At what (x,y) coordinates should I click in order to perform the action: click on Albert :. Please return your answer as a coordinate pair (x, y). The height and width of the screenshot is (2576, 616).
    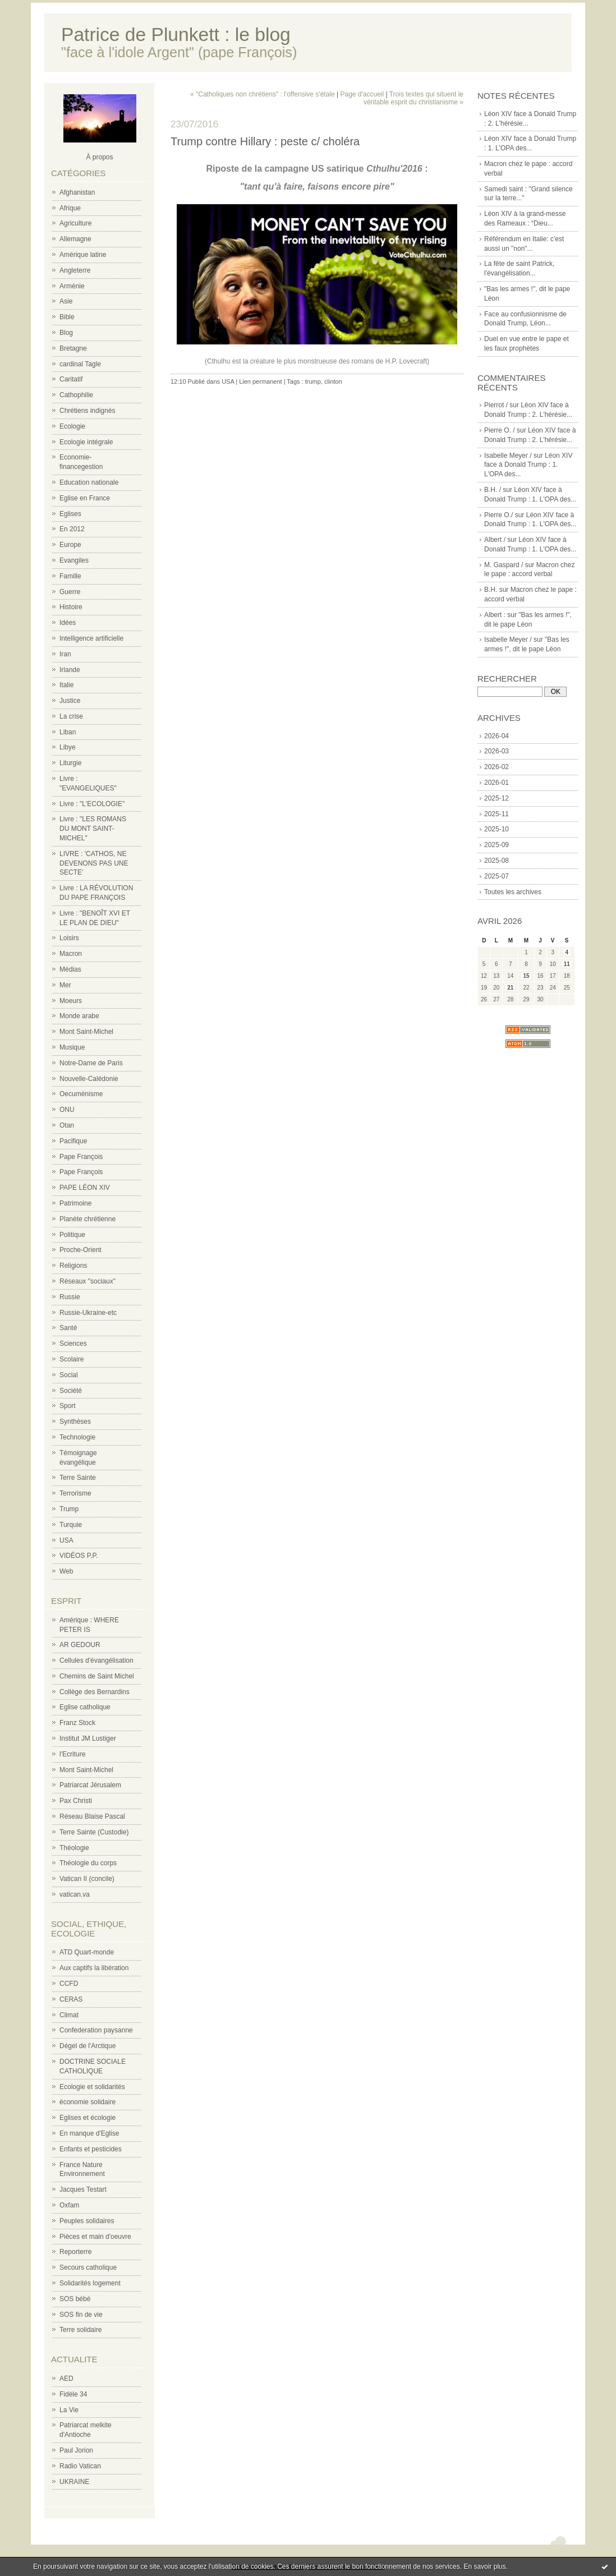
    Looking at the image, I should click on (494, 615).